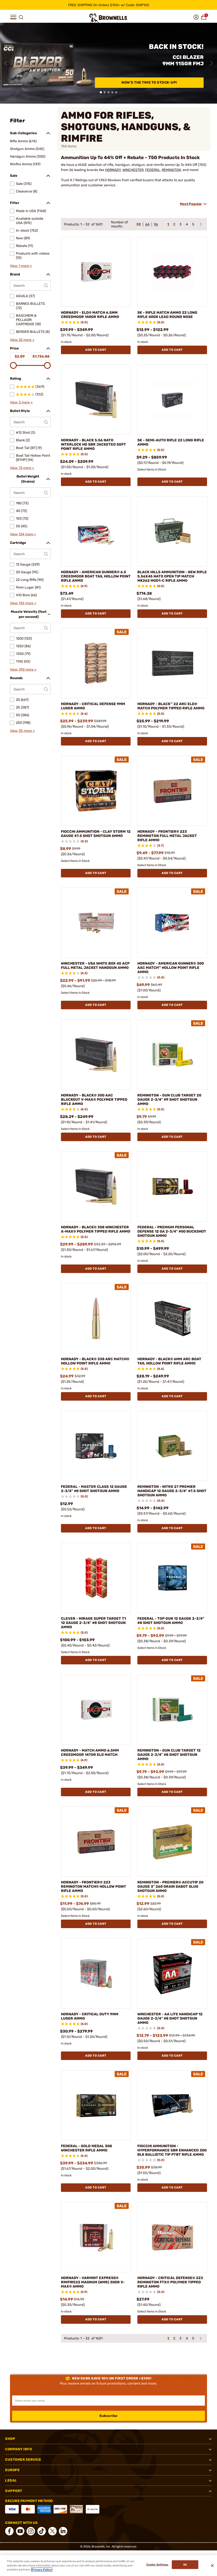 The image size is (217, 2576). I want to click on Most Popular [combobox], so click(191, 204).